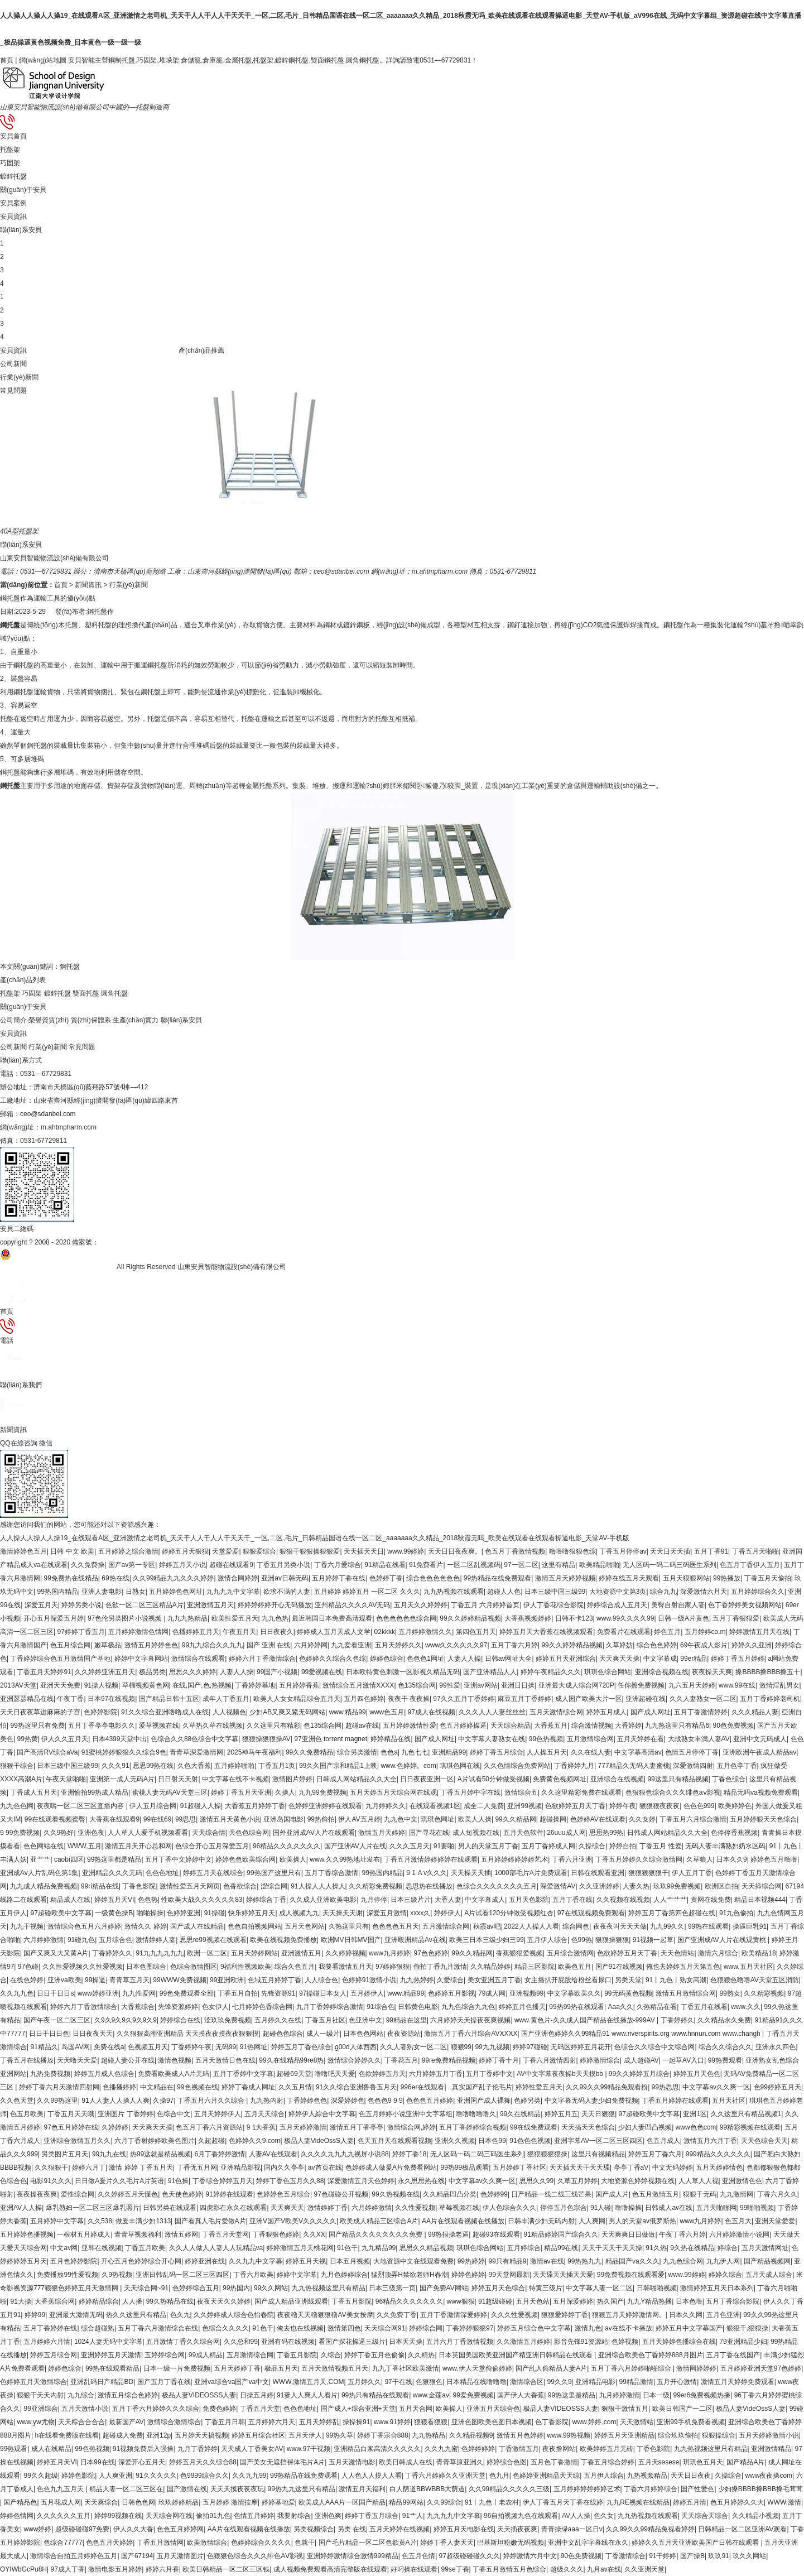 Image resolution: width=804 pixels, height=2576 pixels. Describe the element at coordinates (550, 1725) in the screenshot. I see `大香蕉五月` at that location.